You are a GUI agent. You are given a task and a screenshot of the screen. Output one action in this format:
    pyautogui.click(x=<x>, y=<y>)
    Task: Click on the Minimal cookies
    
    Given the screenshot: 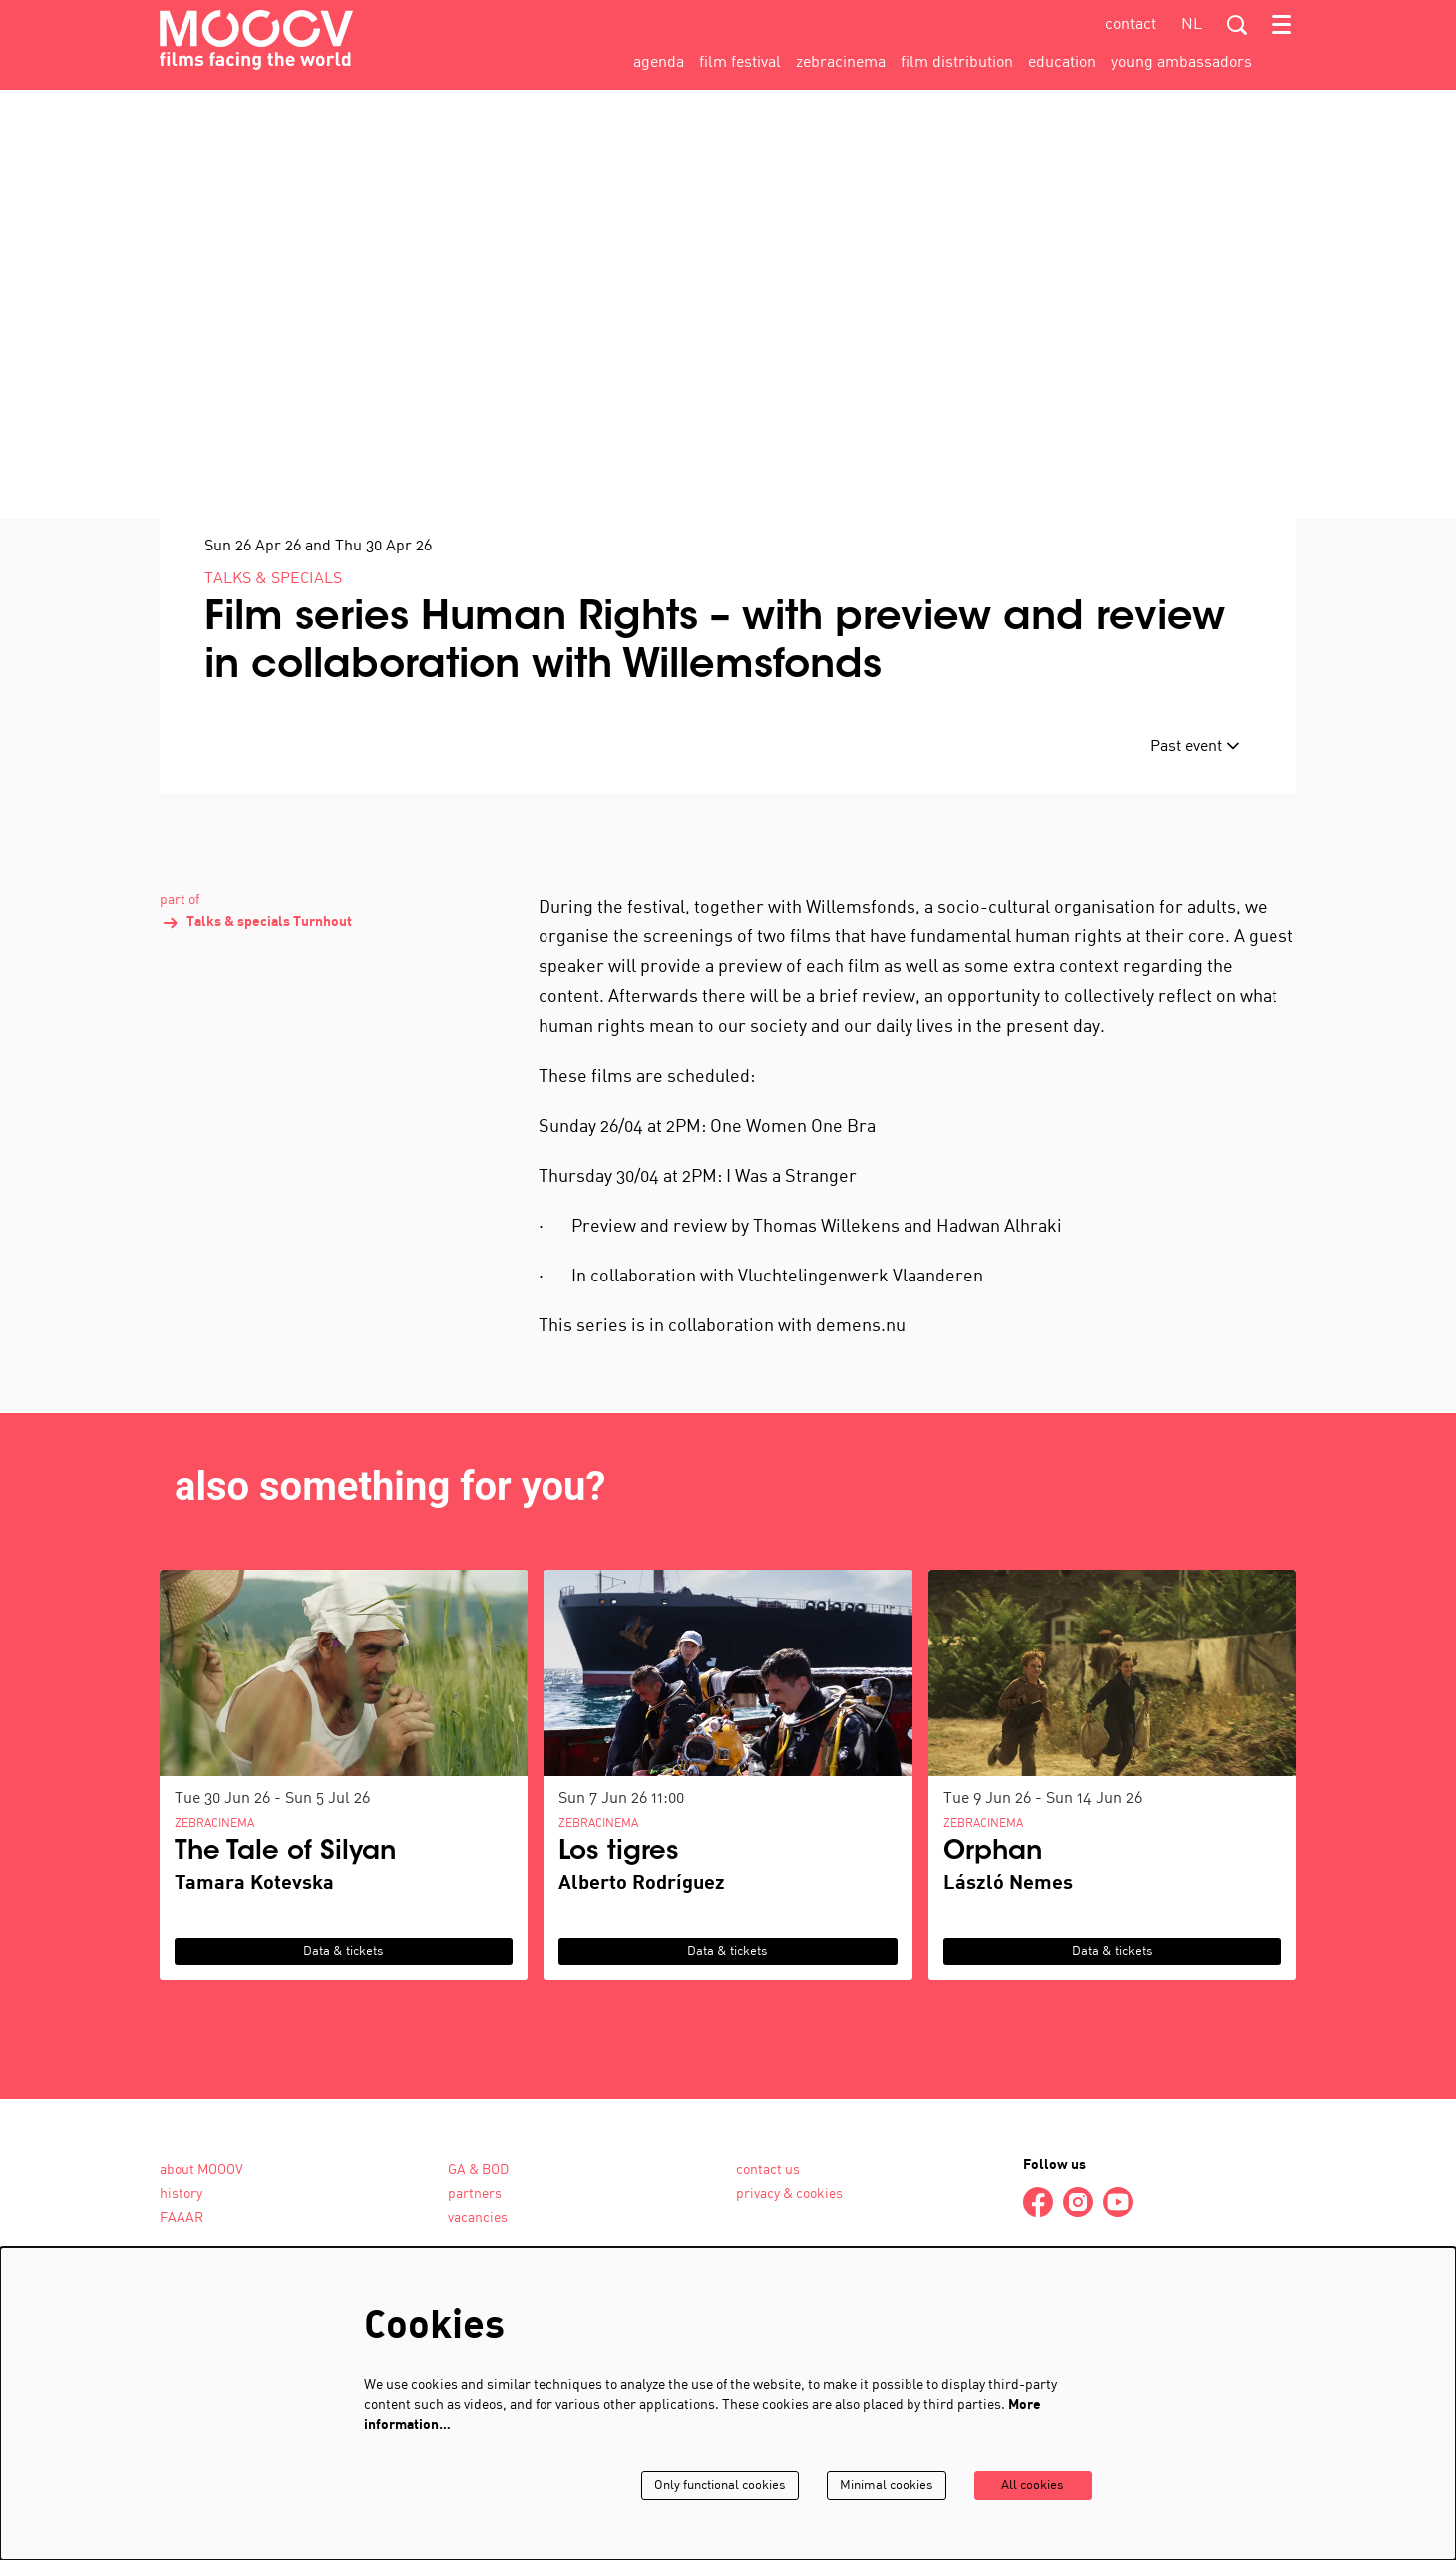 What is the action you would take?
    pyautogui.click(x=875, y=2485)
    